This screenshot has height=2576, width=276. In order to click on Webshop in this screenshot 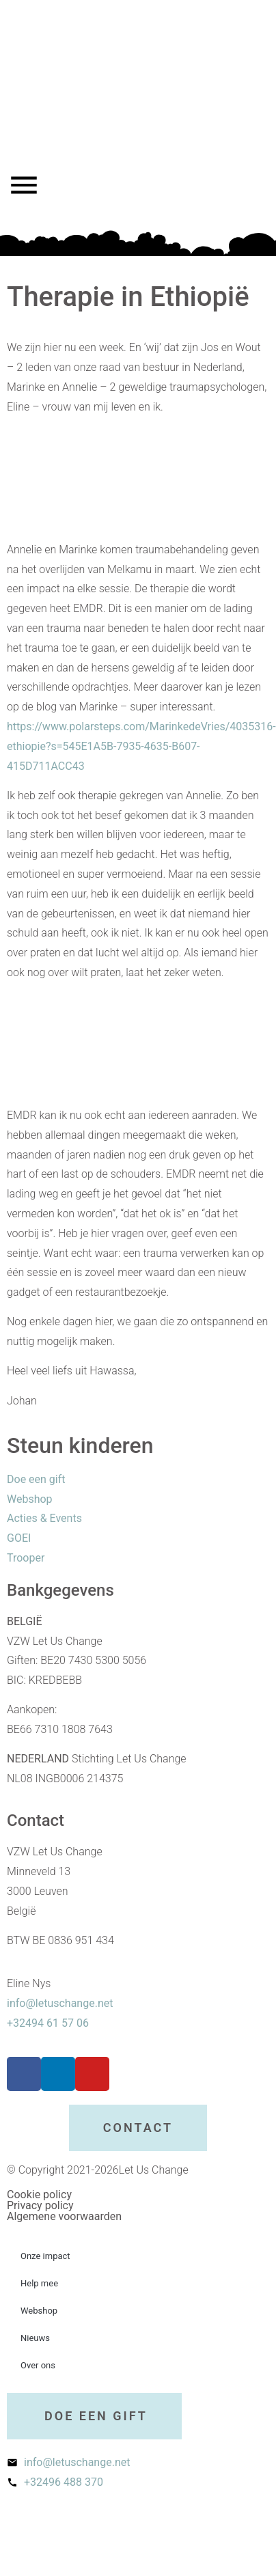, I will do `click(38, 2310)`.